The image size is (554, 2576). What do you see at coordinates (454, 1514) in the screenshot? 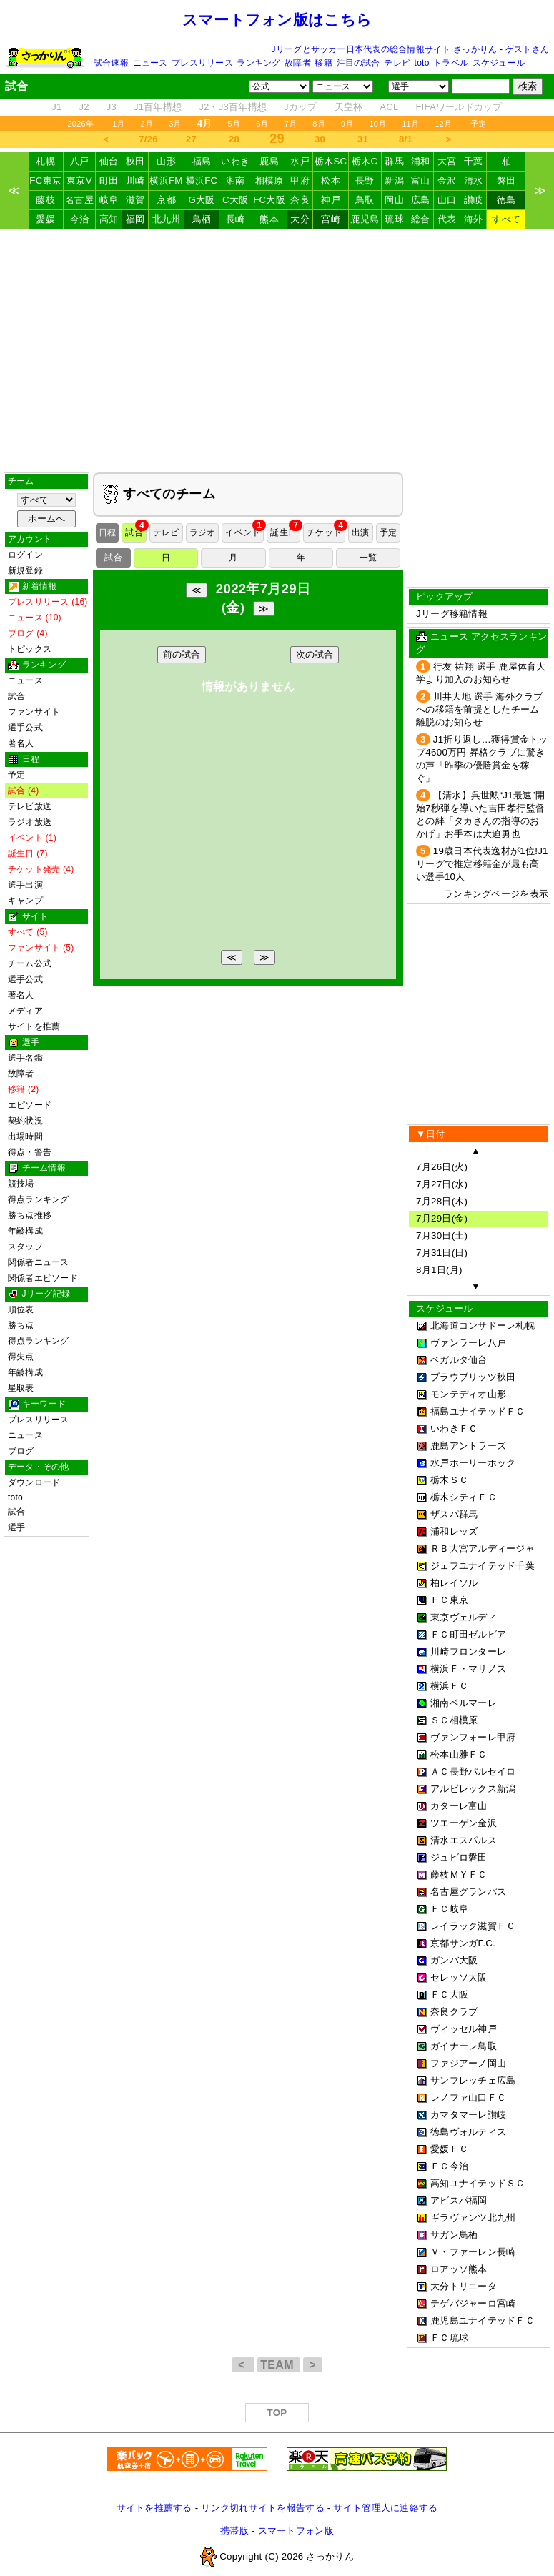
I see `ザスパ群馬` at bounding box center [454, 1514].